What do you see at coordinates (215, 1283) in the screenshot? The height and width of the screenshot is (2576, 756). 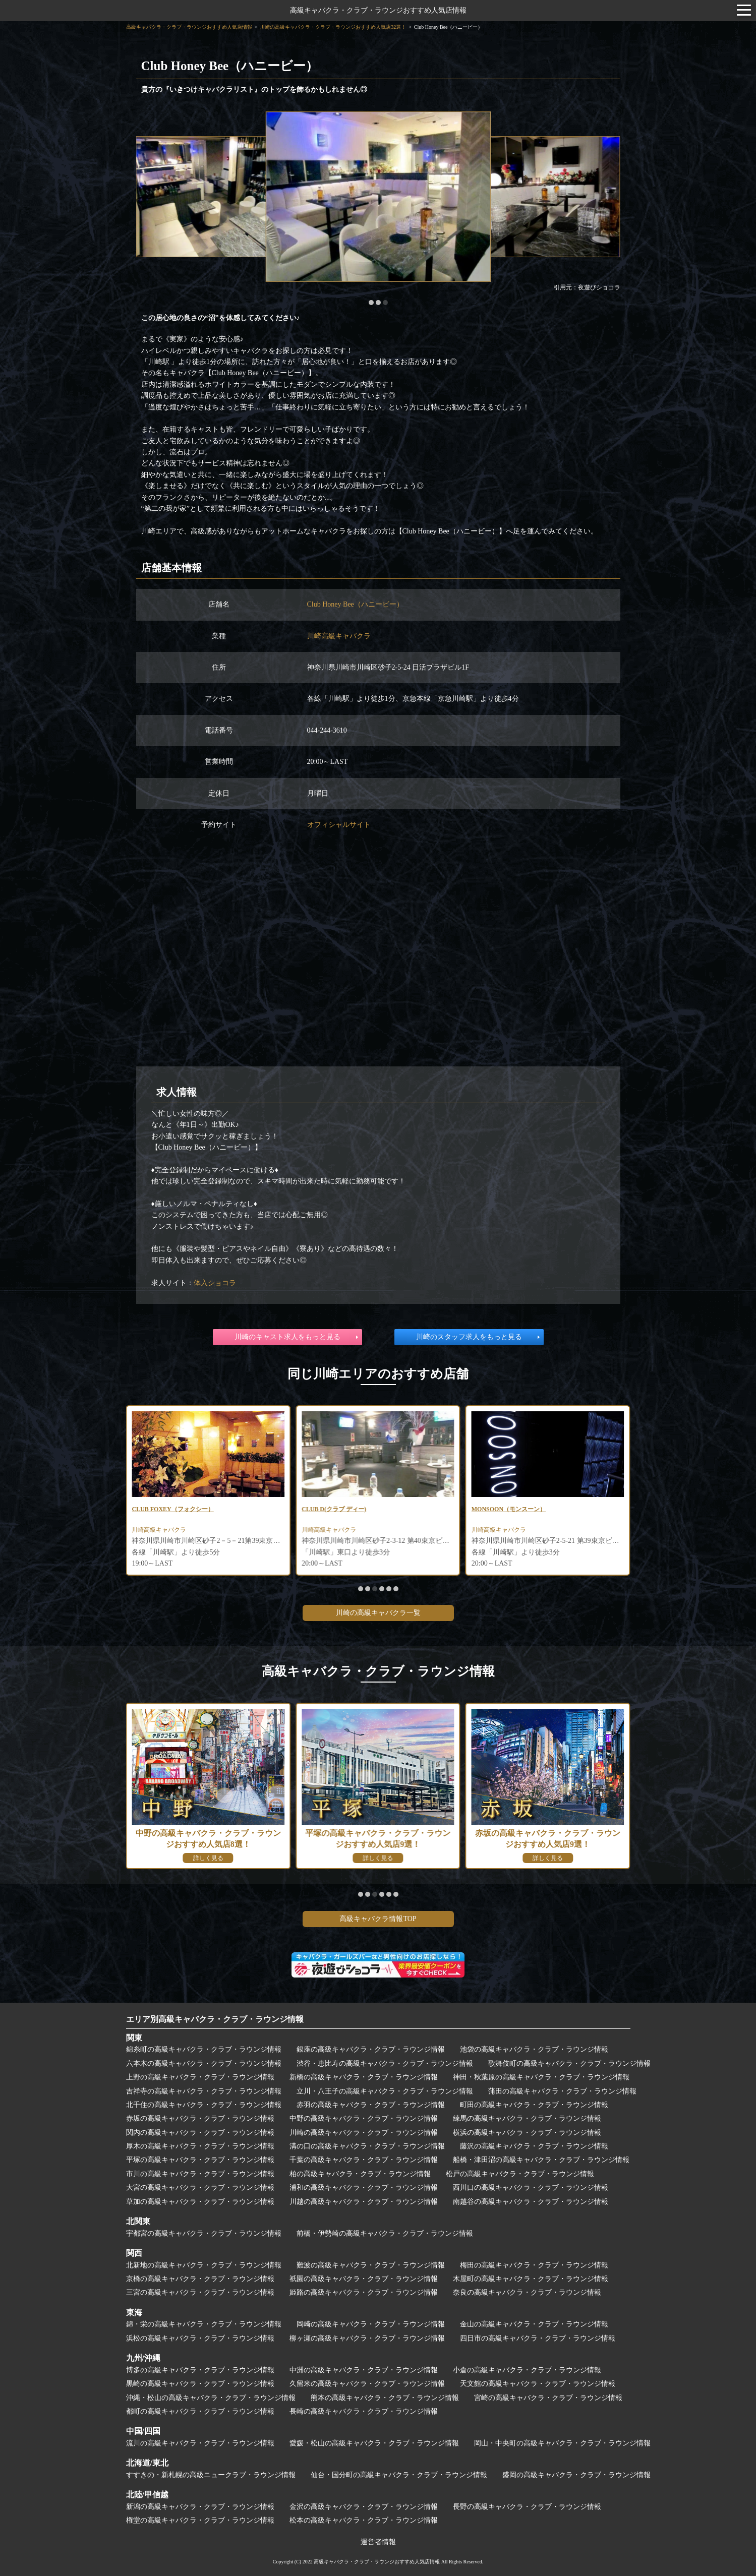 I see `体入ショコラ` at bounding box center [215, 1283].